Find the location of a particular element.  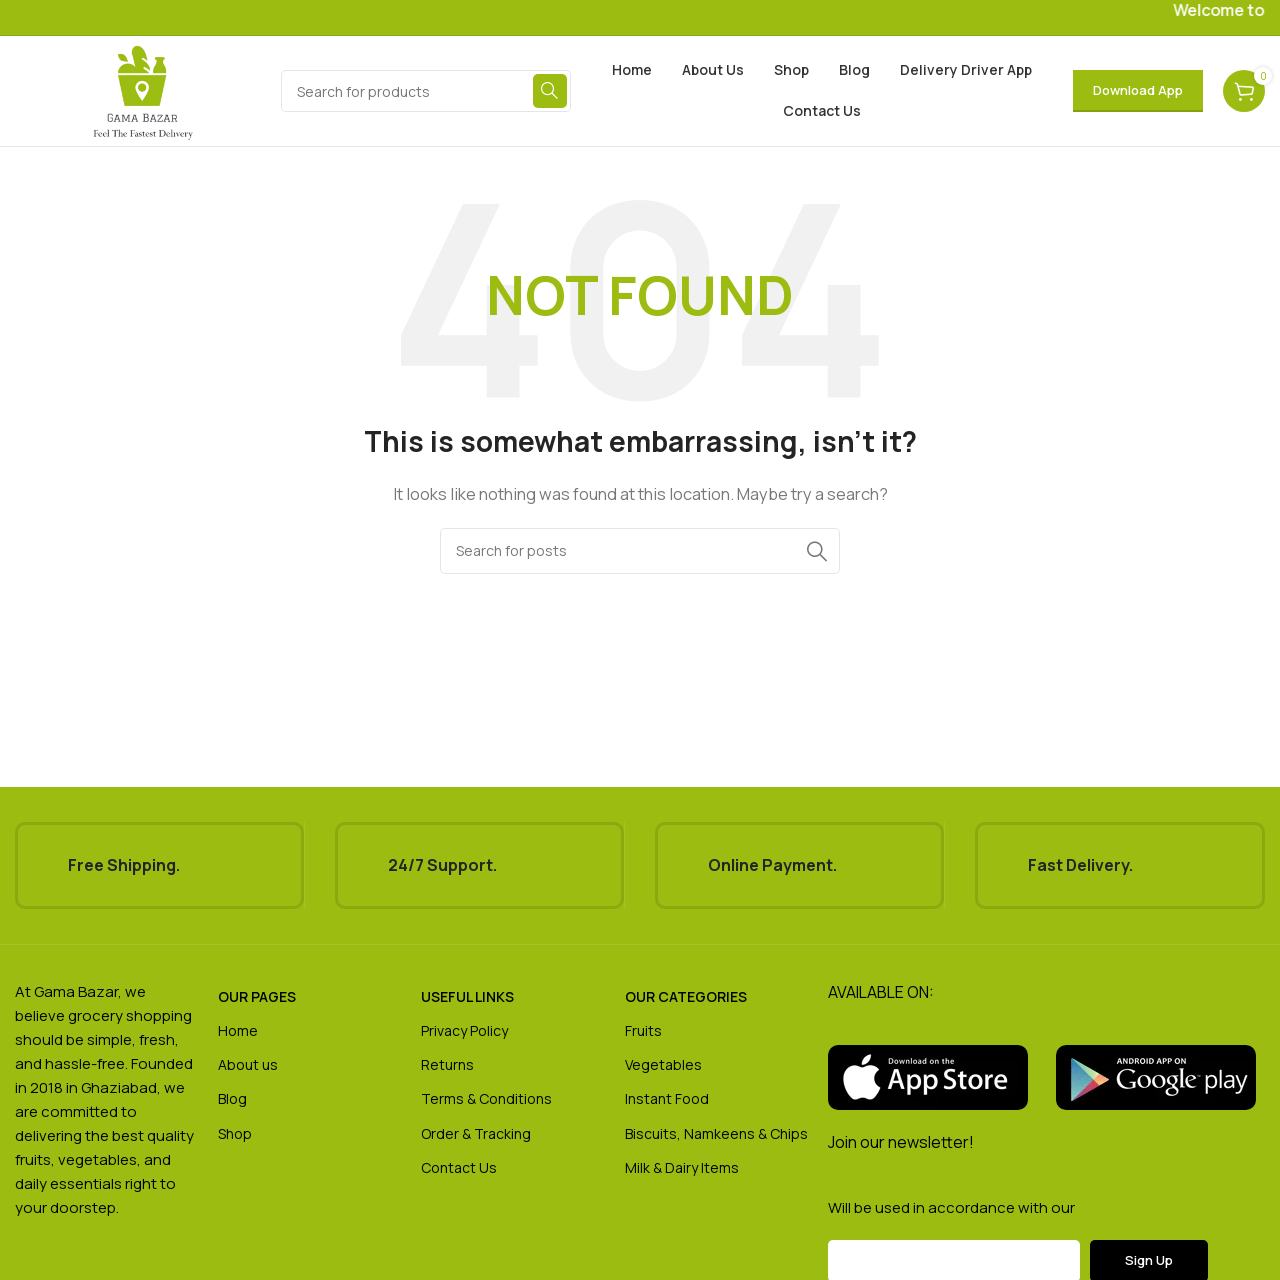

Milk & Dairy Items is located at coordinates (682, 1167).